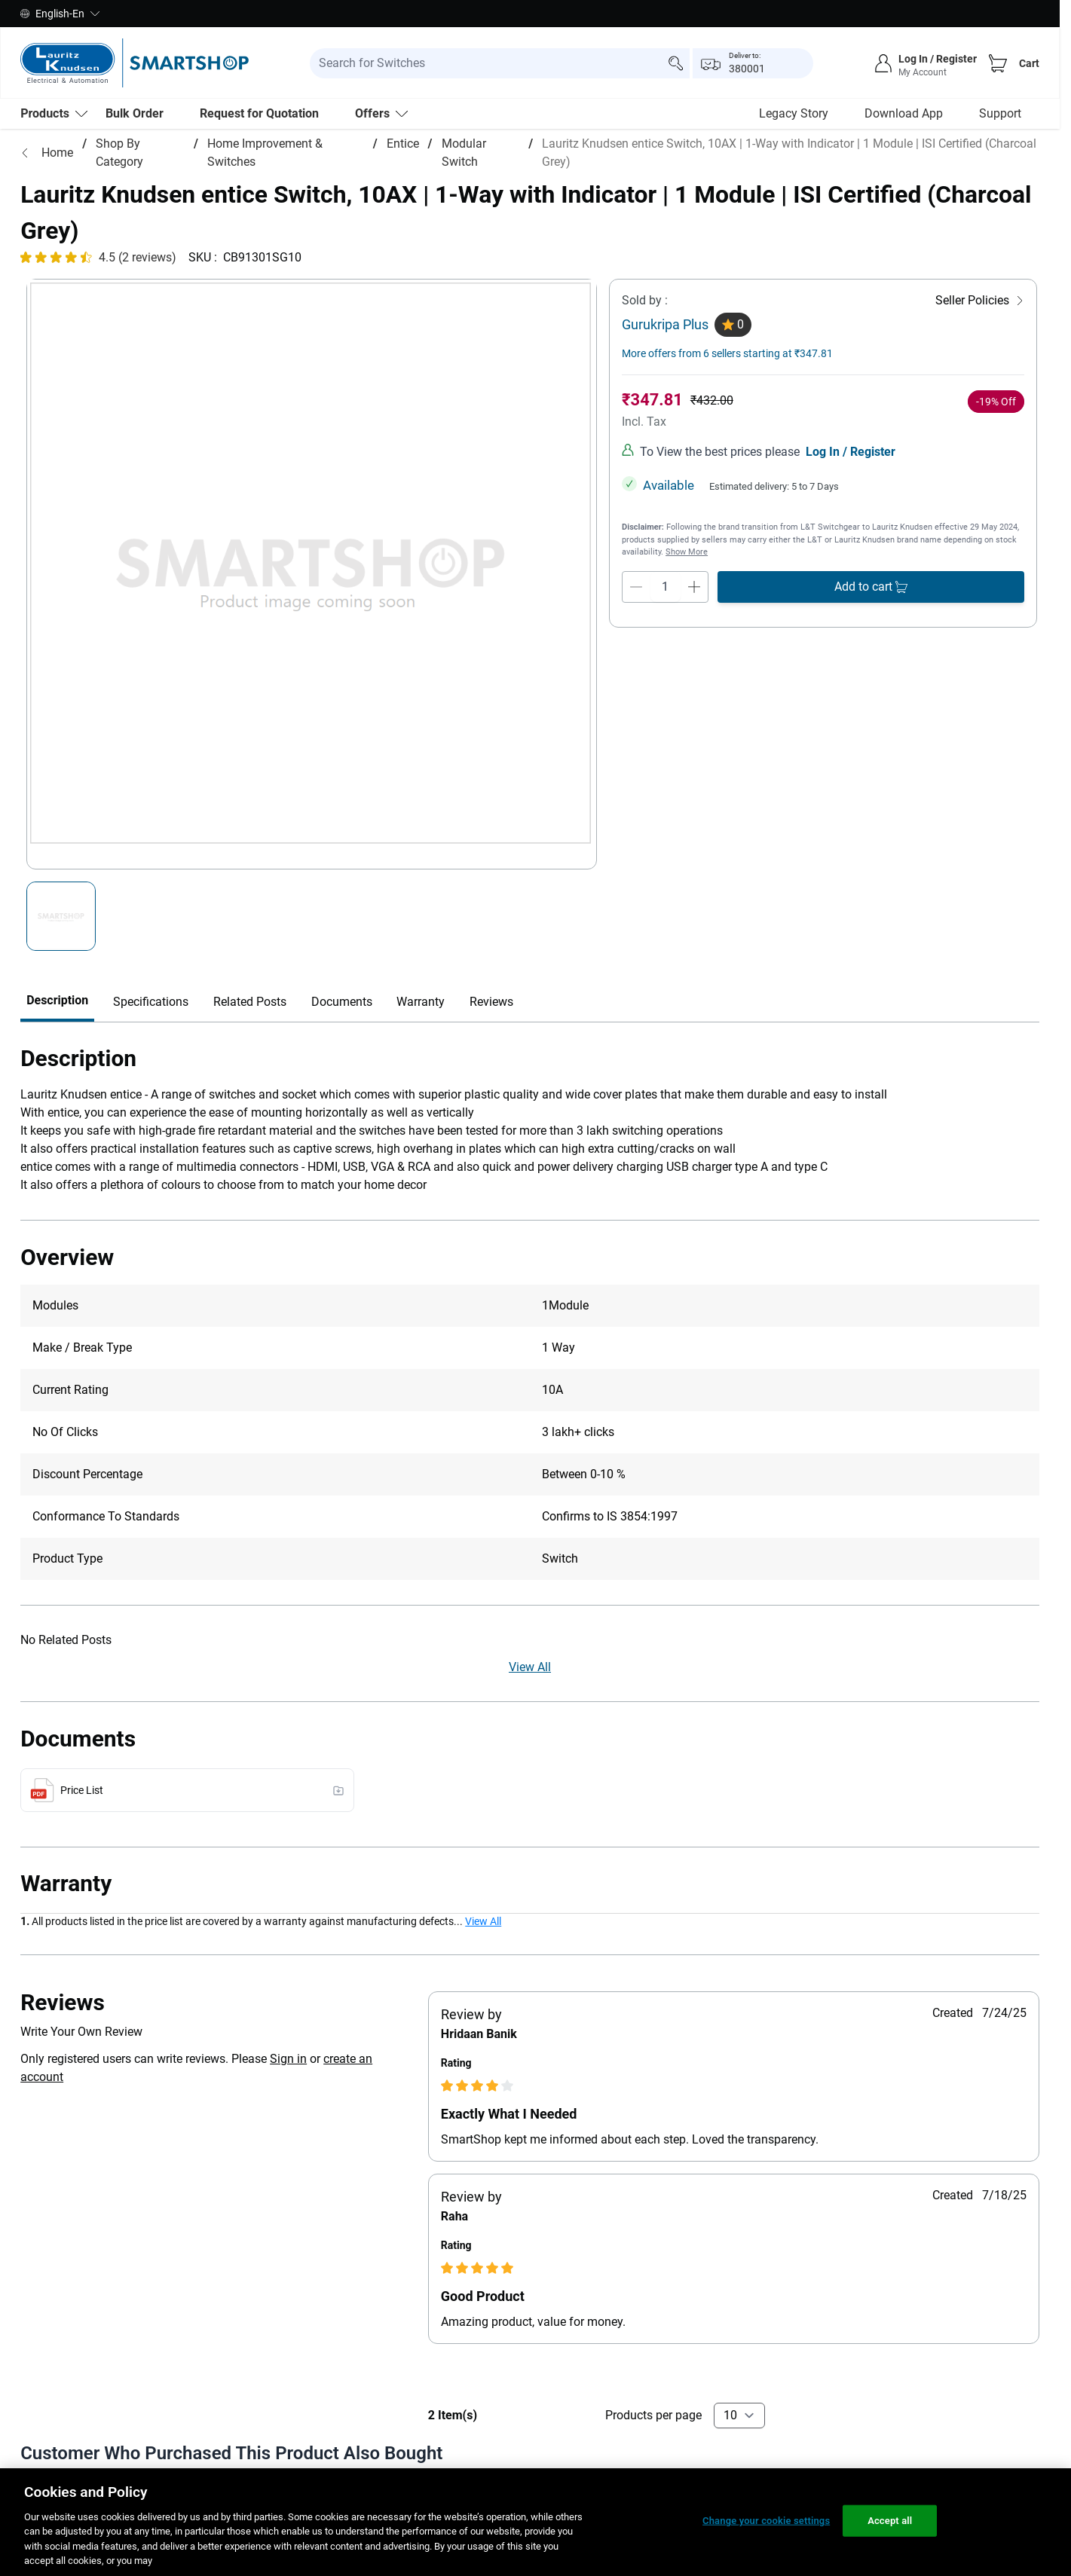 Image resolution: width=1071 pixels, height=2576 pixels. Describe the element at coordinates (727, 423) in the screenshot. I see `More offers from 6 sellers starting at ₹347.81 [more-sellers]` at that location.